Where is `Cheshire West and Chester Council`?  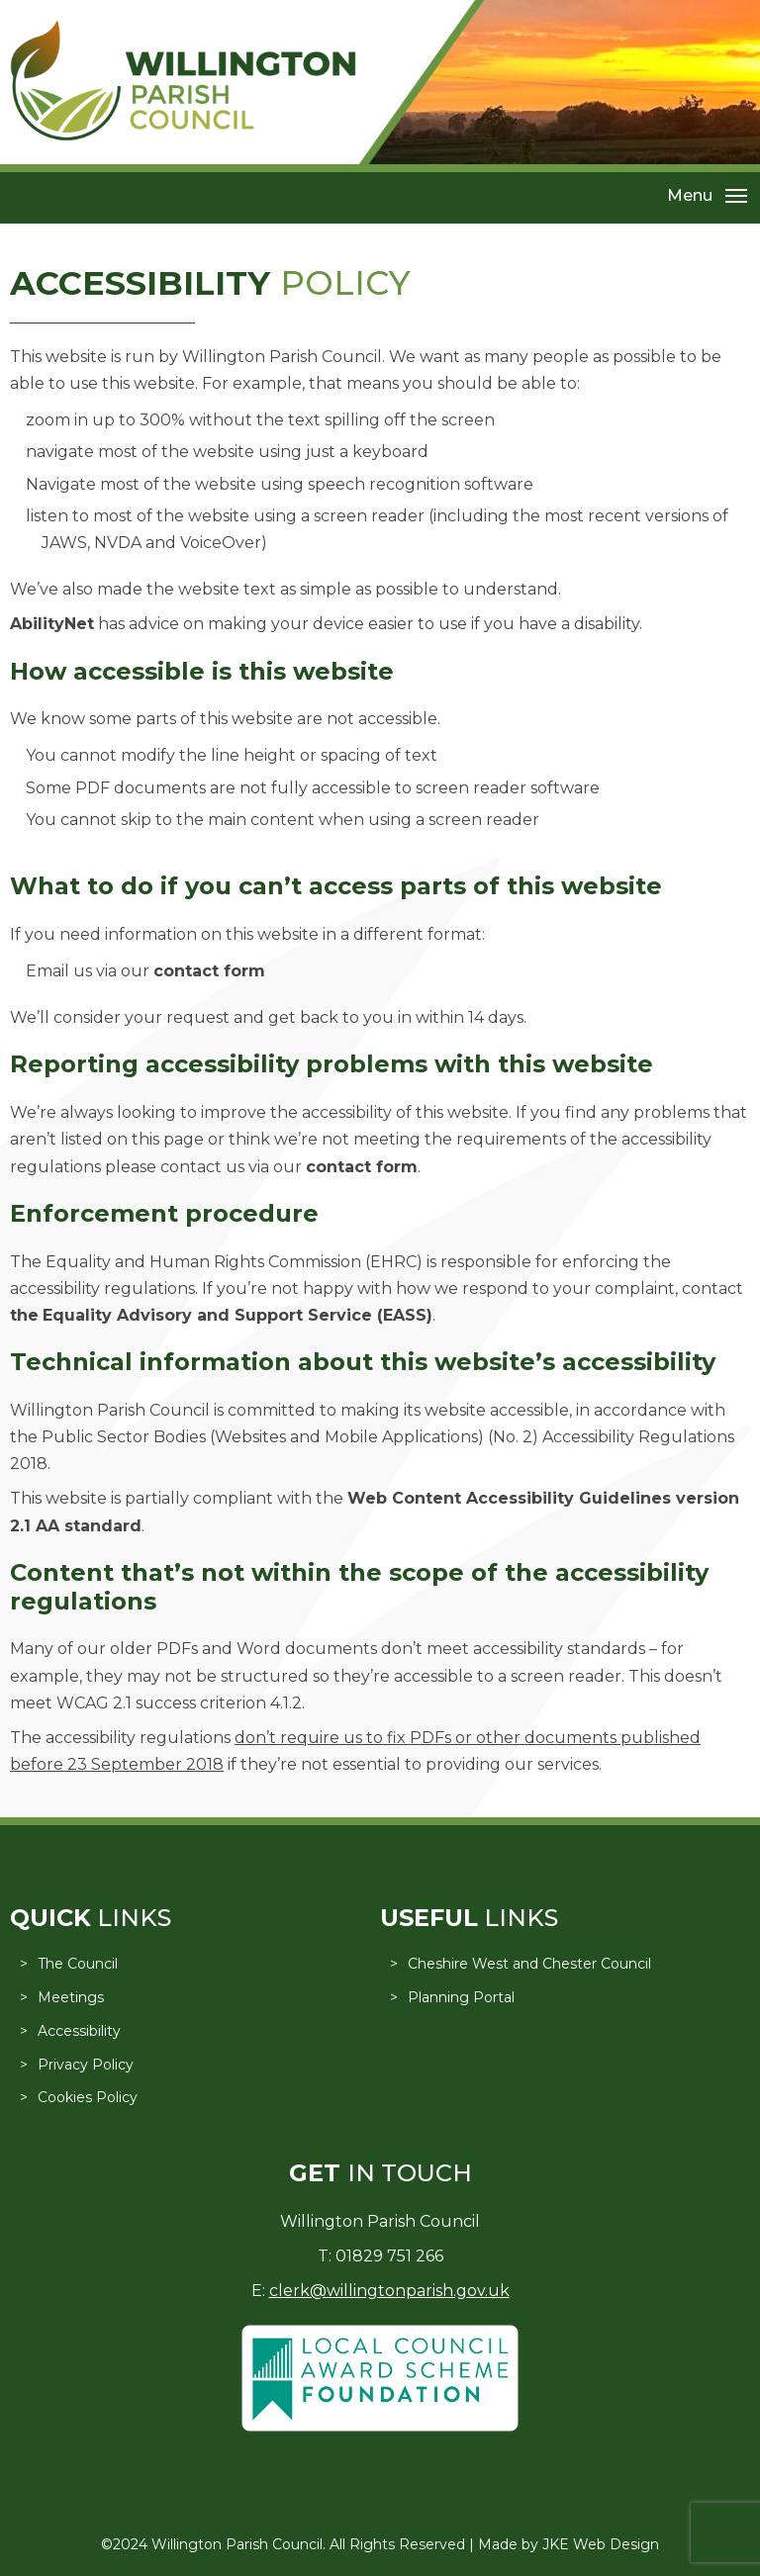 Cheshire West and Chester Council is located at coordinates (529, 1964).